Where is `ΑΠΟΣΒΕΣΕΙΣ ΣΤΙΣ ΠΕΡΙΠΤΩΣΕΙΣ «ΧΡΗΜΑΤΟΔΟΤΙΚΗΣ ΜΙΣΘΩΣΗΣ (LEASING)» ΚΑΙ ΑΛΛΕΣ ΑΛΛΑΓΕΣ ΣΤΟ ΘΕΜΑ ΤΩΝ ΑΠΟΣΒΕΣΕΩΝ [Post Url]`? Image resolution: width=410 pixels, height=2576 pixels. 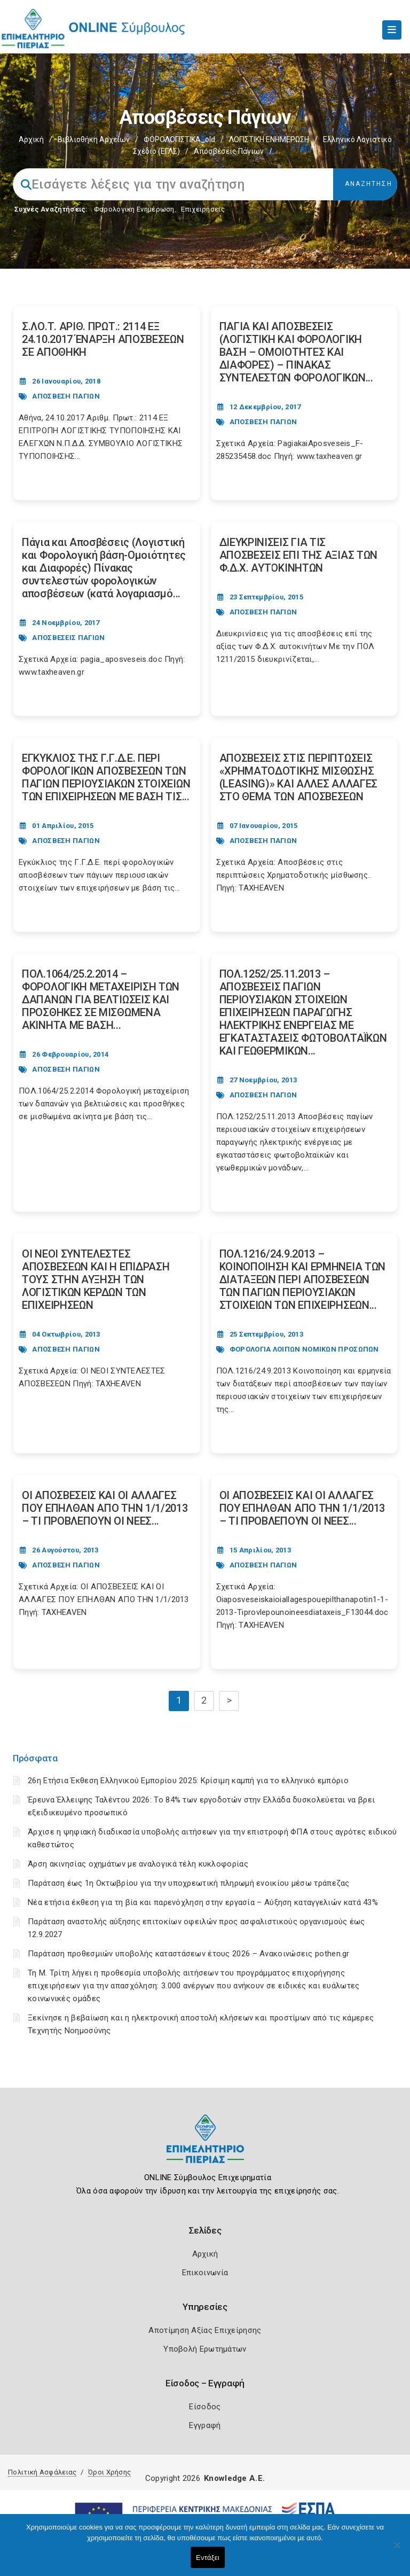
ΑΠΟΣΒΕΣΕΙΣ ΣΤΙΣ ΠΕΡΙΠΤΩΣΕΙΣ «ΧΡΗΜΑΤΟΔΟΤΙΚΗΣ ΜΙΣΘΩΣΗΣ (LEASING)» ΚΑΙ ΑΛΛΕΣ ΑΛΛΑΓΕΣ ΣΤΟ ΘΕΜΑ ΤΩΝ ΑΠΟΣΒΕΣΕΩΝ [Post Url] is located at coordinates (298, 777).